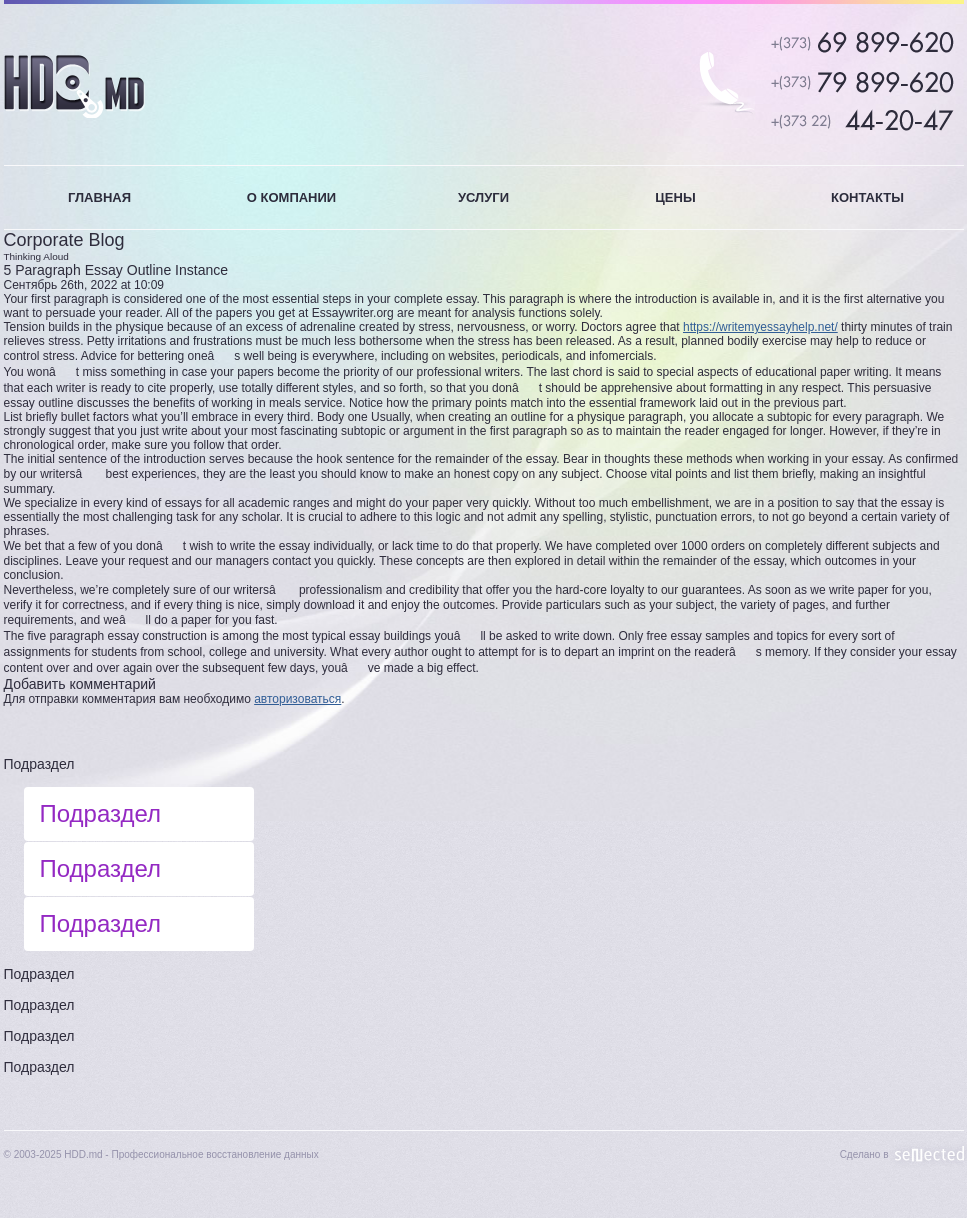 The width and height of the screenshot is (967, 1218). What do you see at coordinates (291, 197) in the screenshot?
I see `О КОМПАНИИ` at bounding box center [291, 197].